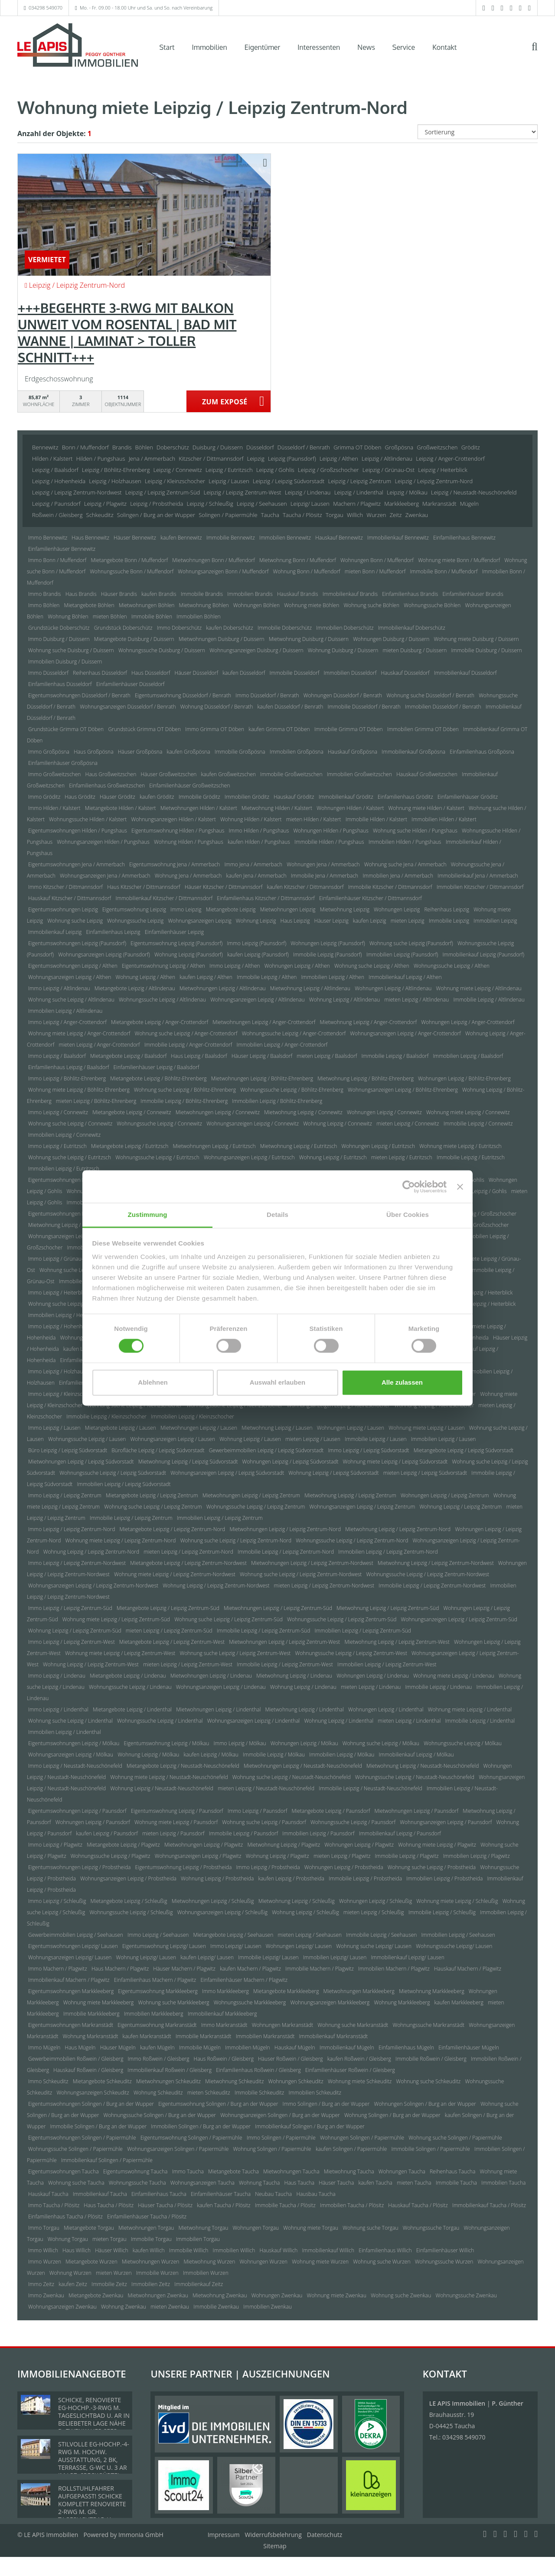  What do you see at coordinates (59, 1258) in the screenshot?
I see `Immo Leipzig / Grünau-Ost` at bounding box center [59, 1258].